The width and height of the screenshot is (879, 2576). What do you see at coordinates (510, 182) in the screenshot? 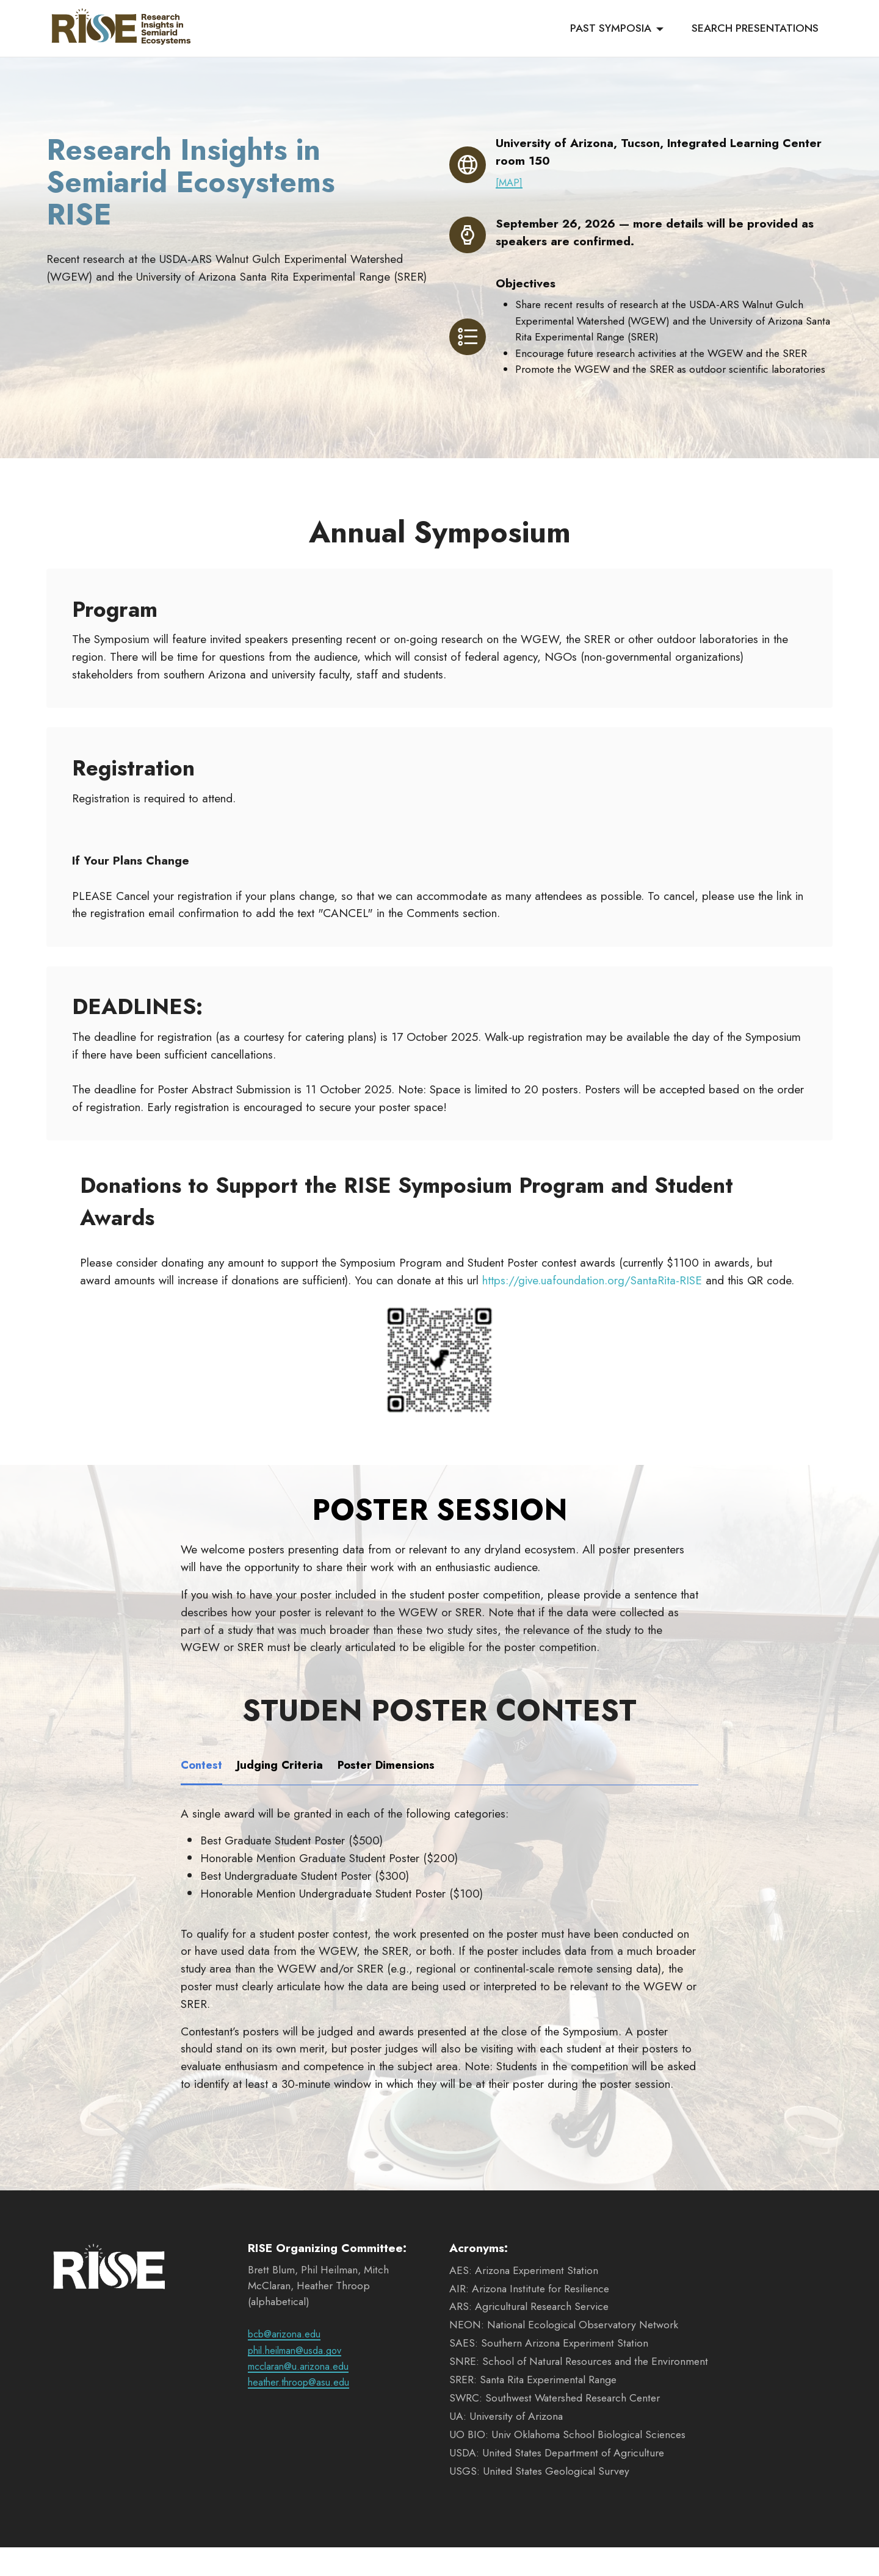
I see `[MAP]` at bounding box center [510, 182].